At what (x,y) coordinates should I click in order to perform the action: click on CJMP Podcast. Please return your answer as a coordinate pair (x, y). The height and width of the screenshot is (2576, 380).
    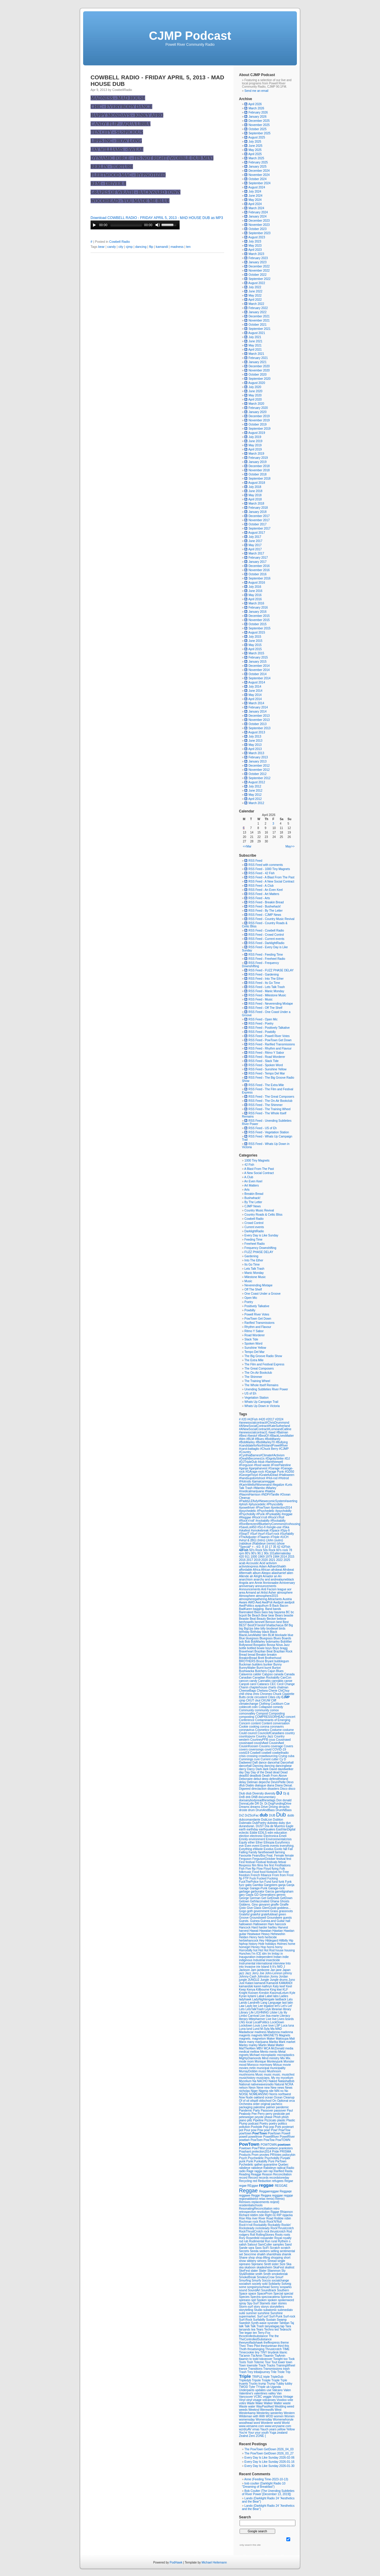
    Looking at the image, I should click on (190, 35).